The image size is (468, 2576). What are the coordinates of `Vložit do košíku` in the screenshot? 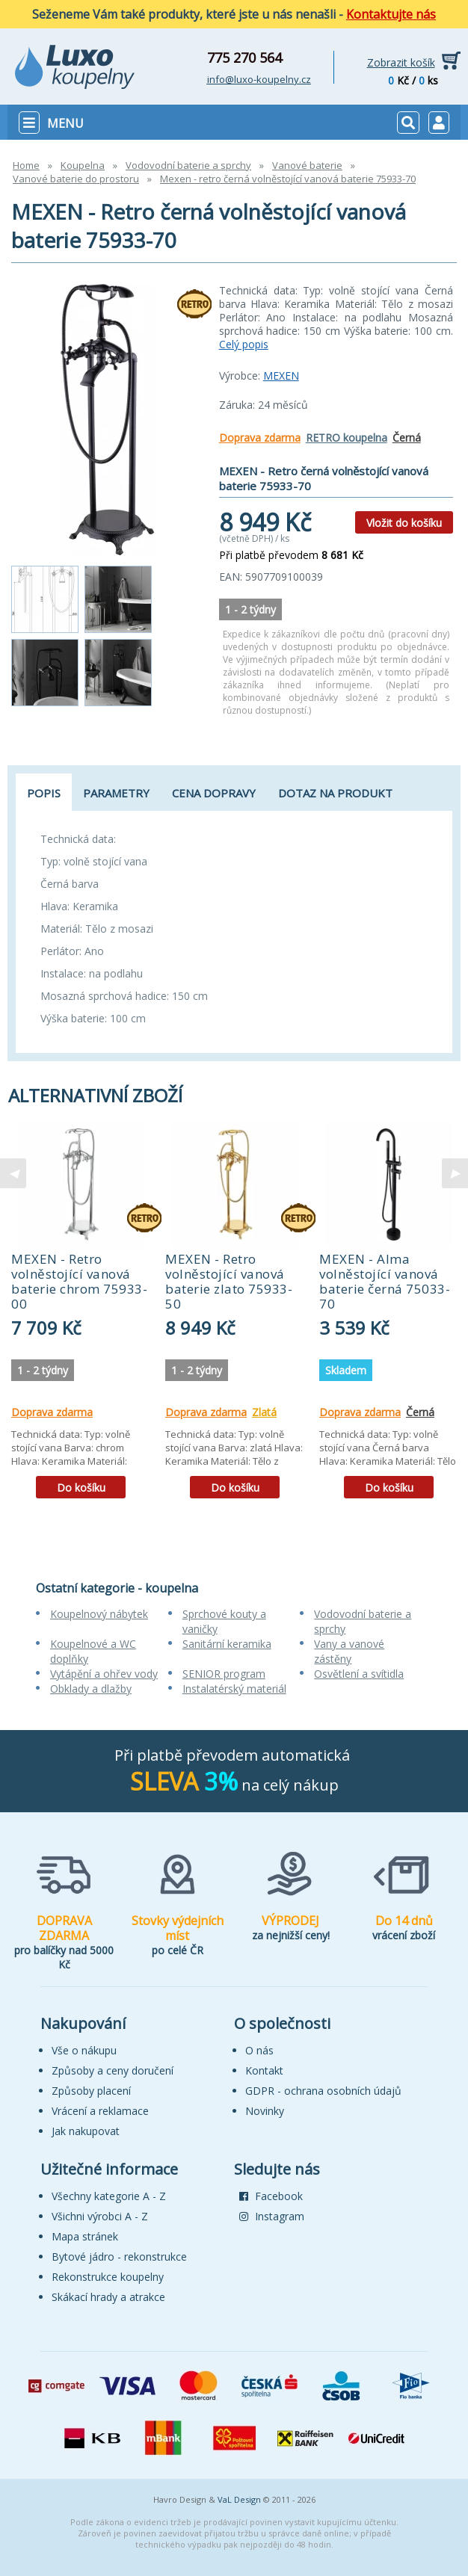 It's located at (404, 523).